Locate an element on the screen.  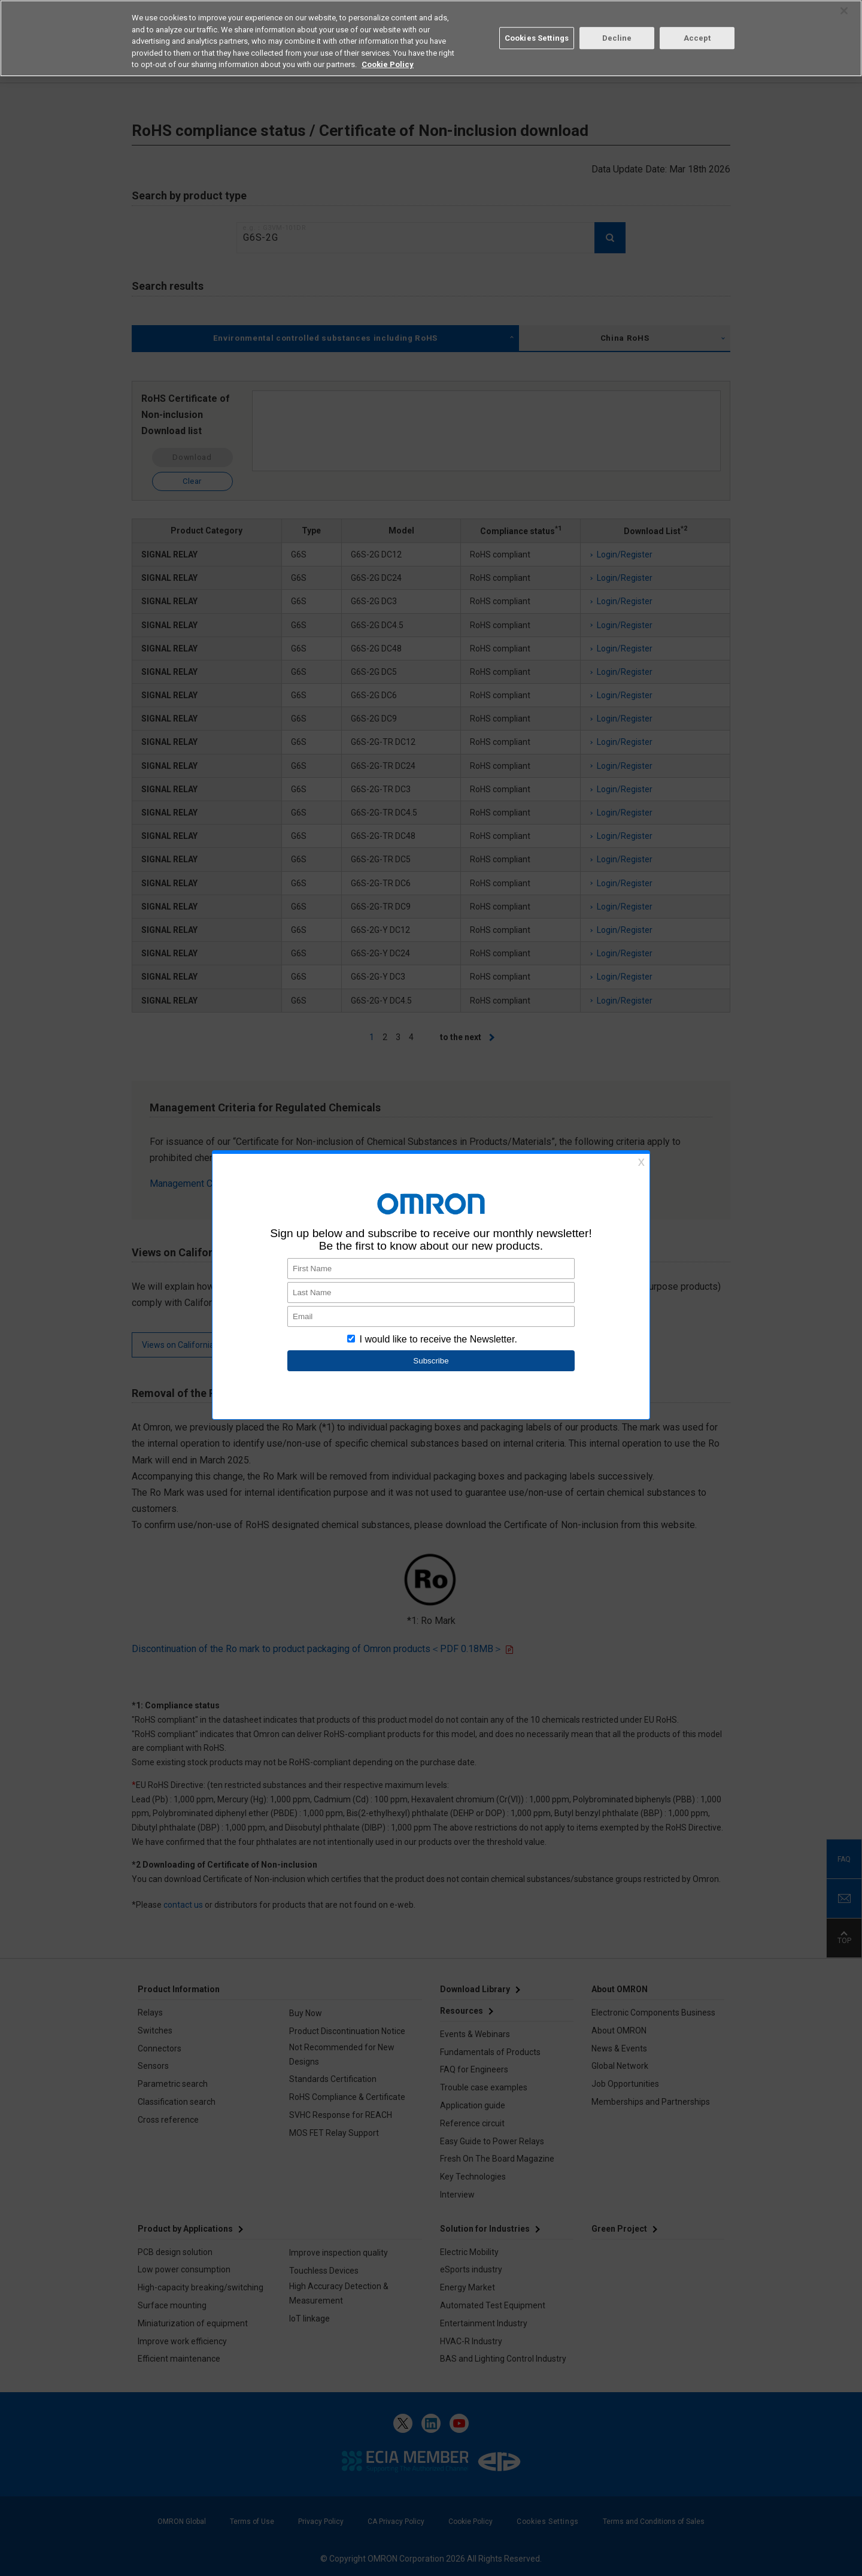
Cookies Settings is located at coordinates (537, 38).